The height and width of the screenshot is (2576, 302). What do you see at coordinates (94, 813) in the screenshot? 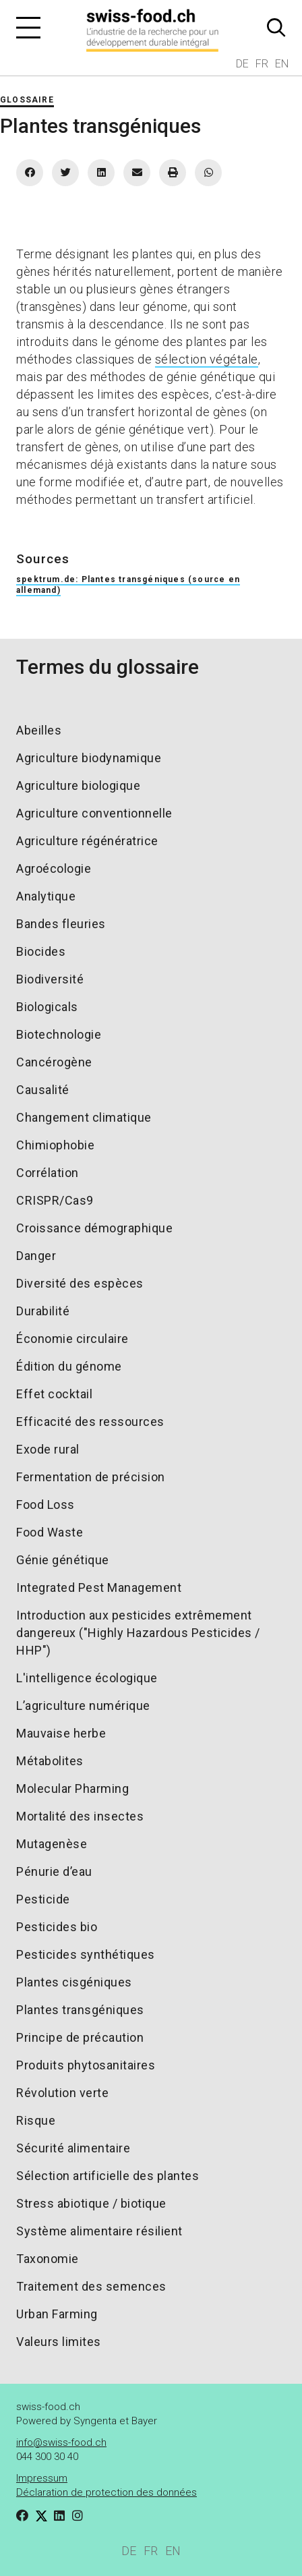
I see `Agriculture conventionnelle` at bounding box center [94, 813].